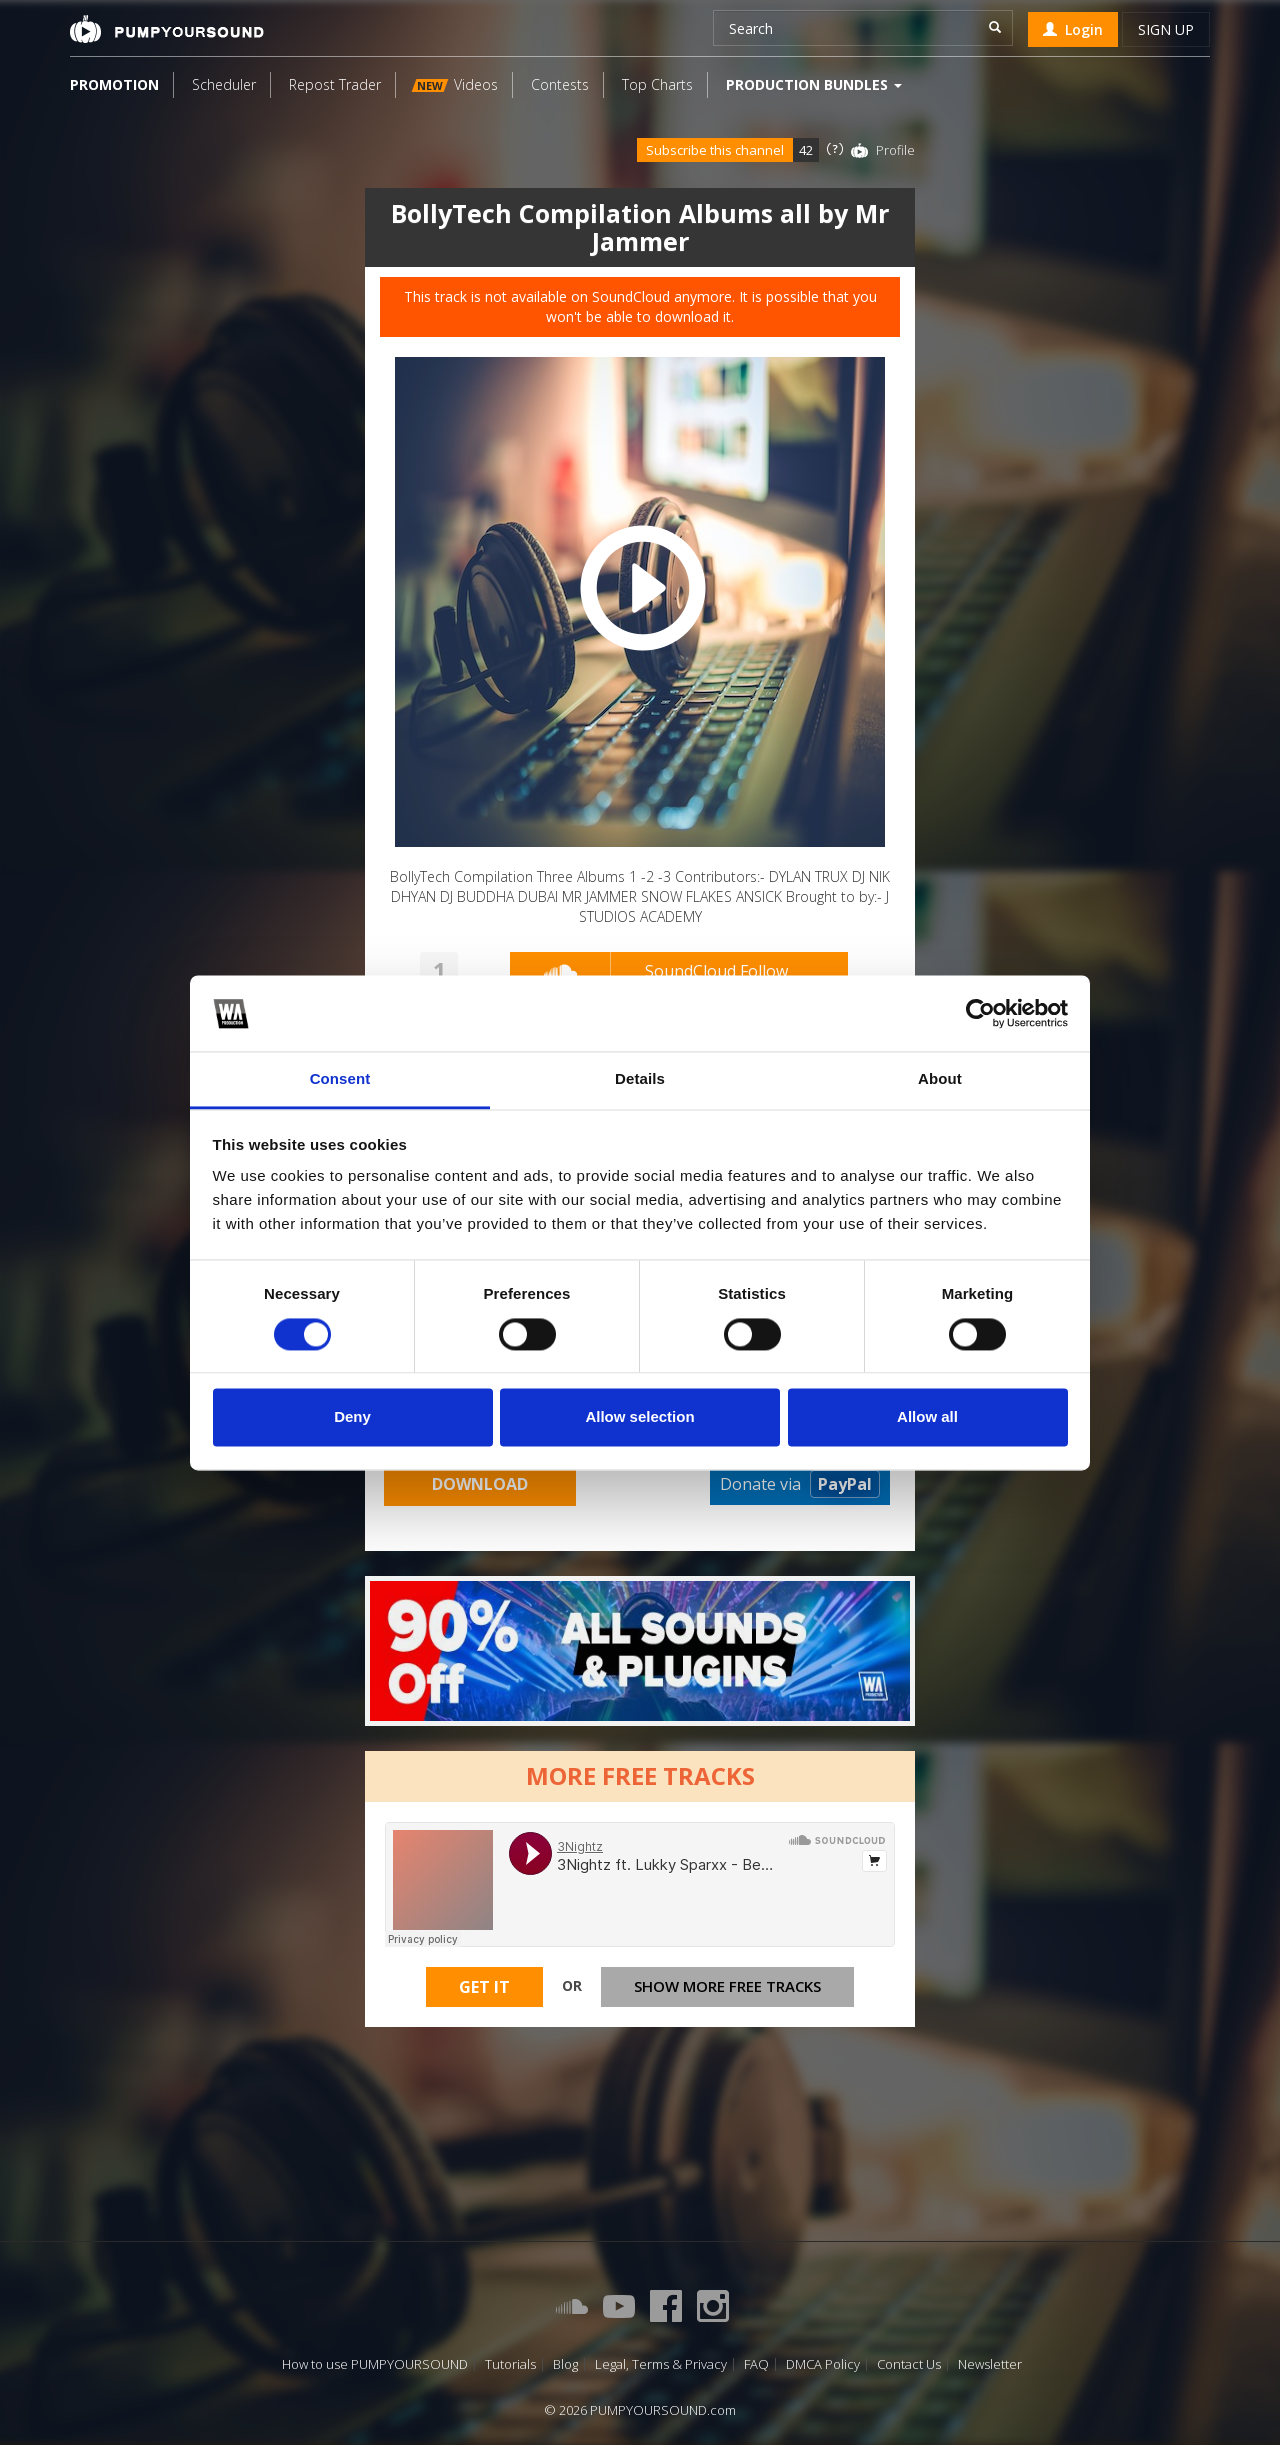 The height and width of the screenshot is (2445, 1280). What do you see at coordinates (352, 1417) in the screenshot?
I see `Deny` at bounding box center [352, 1417].